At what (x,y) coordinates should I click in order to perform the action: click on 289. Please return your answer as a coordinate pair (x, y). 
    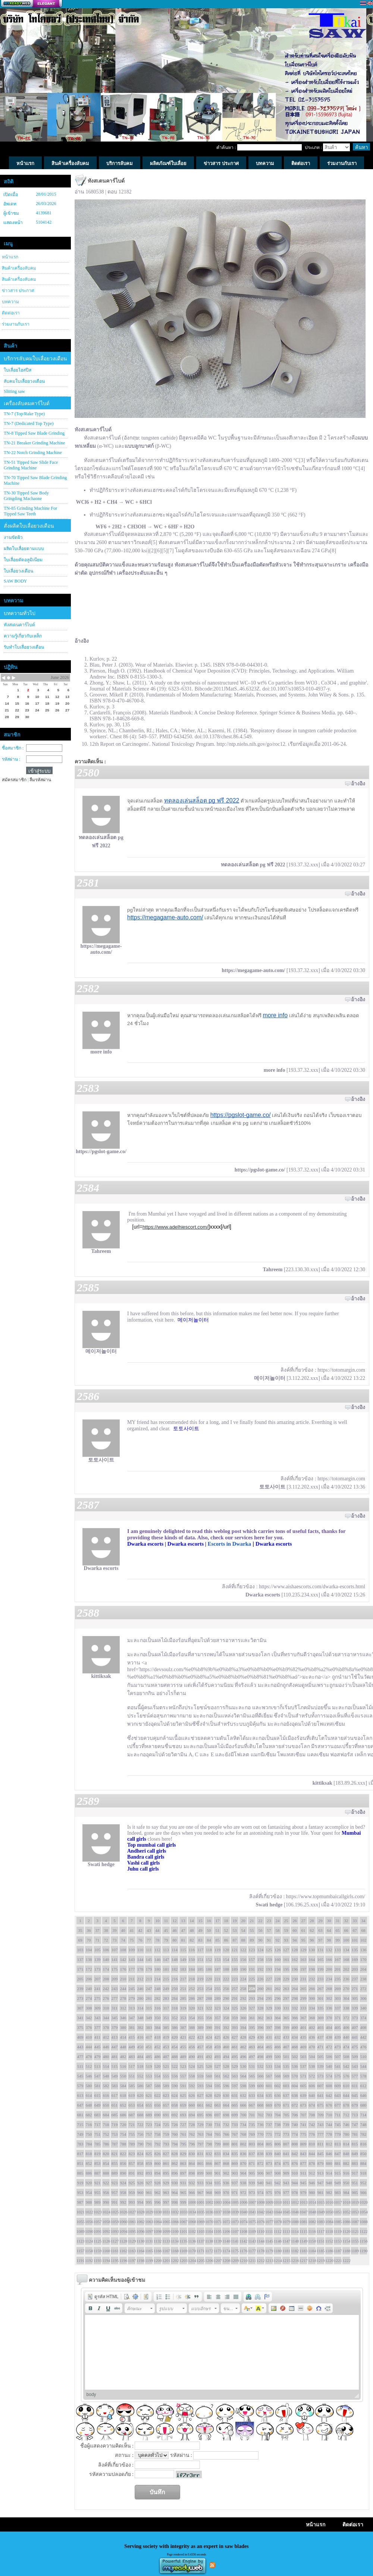
    Looking at the image, I should click on (217, 1998).